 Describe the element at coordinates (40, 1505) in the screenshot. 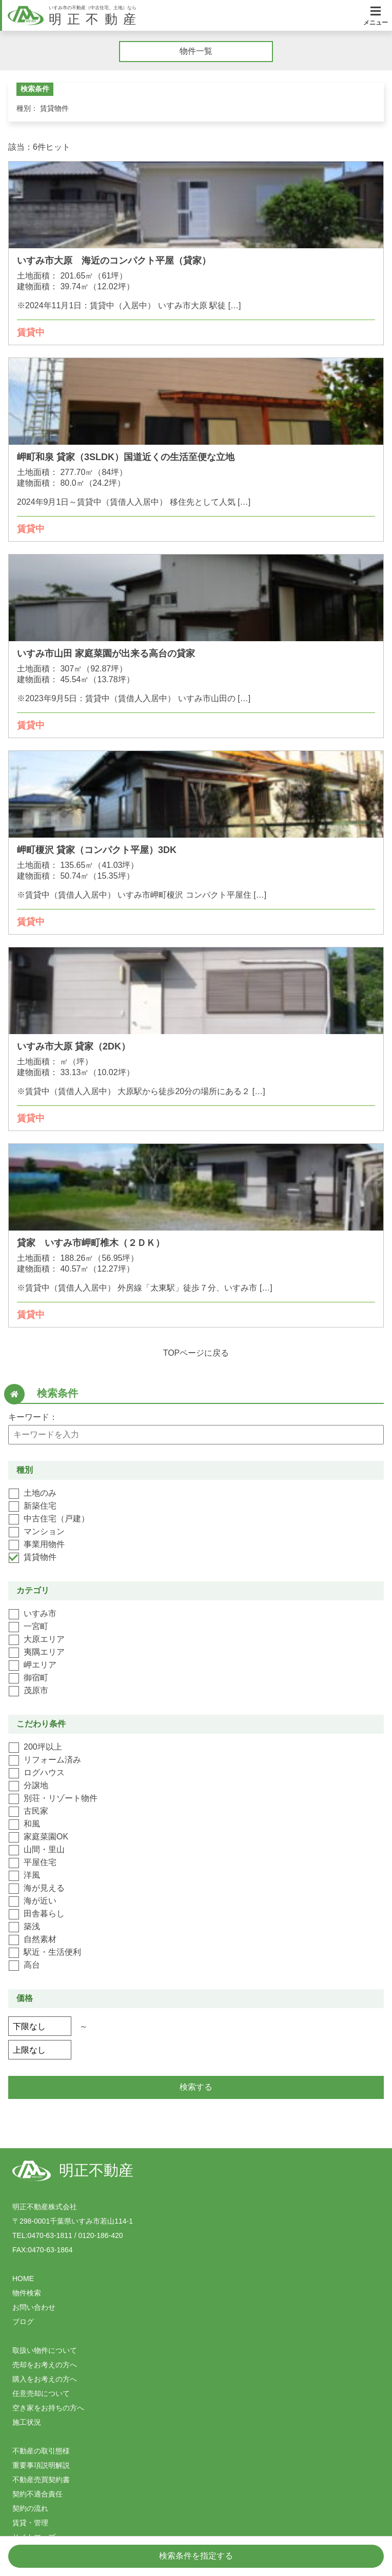

I see `新築住宅` at that location.